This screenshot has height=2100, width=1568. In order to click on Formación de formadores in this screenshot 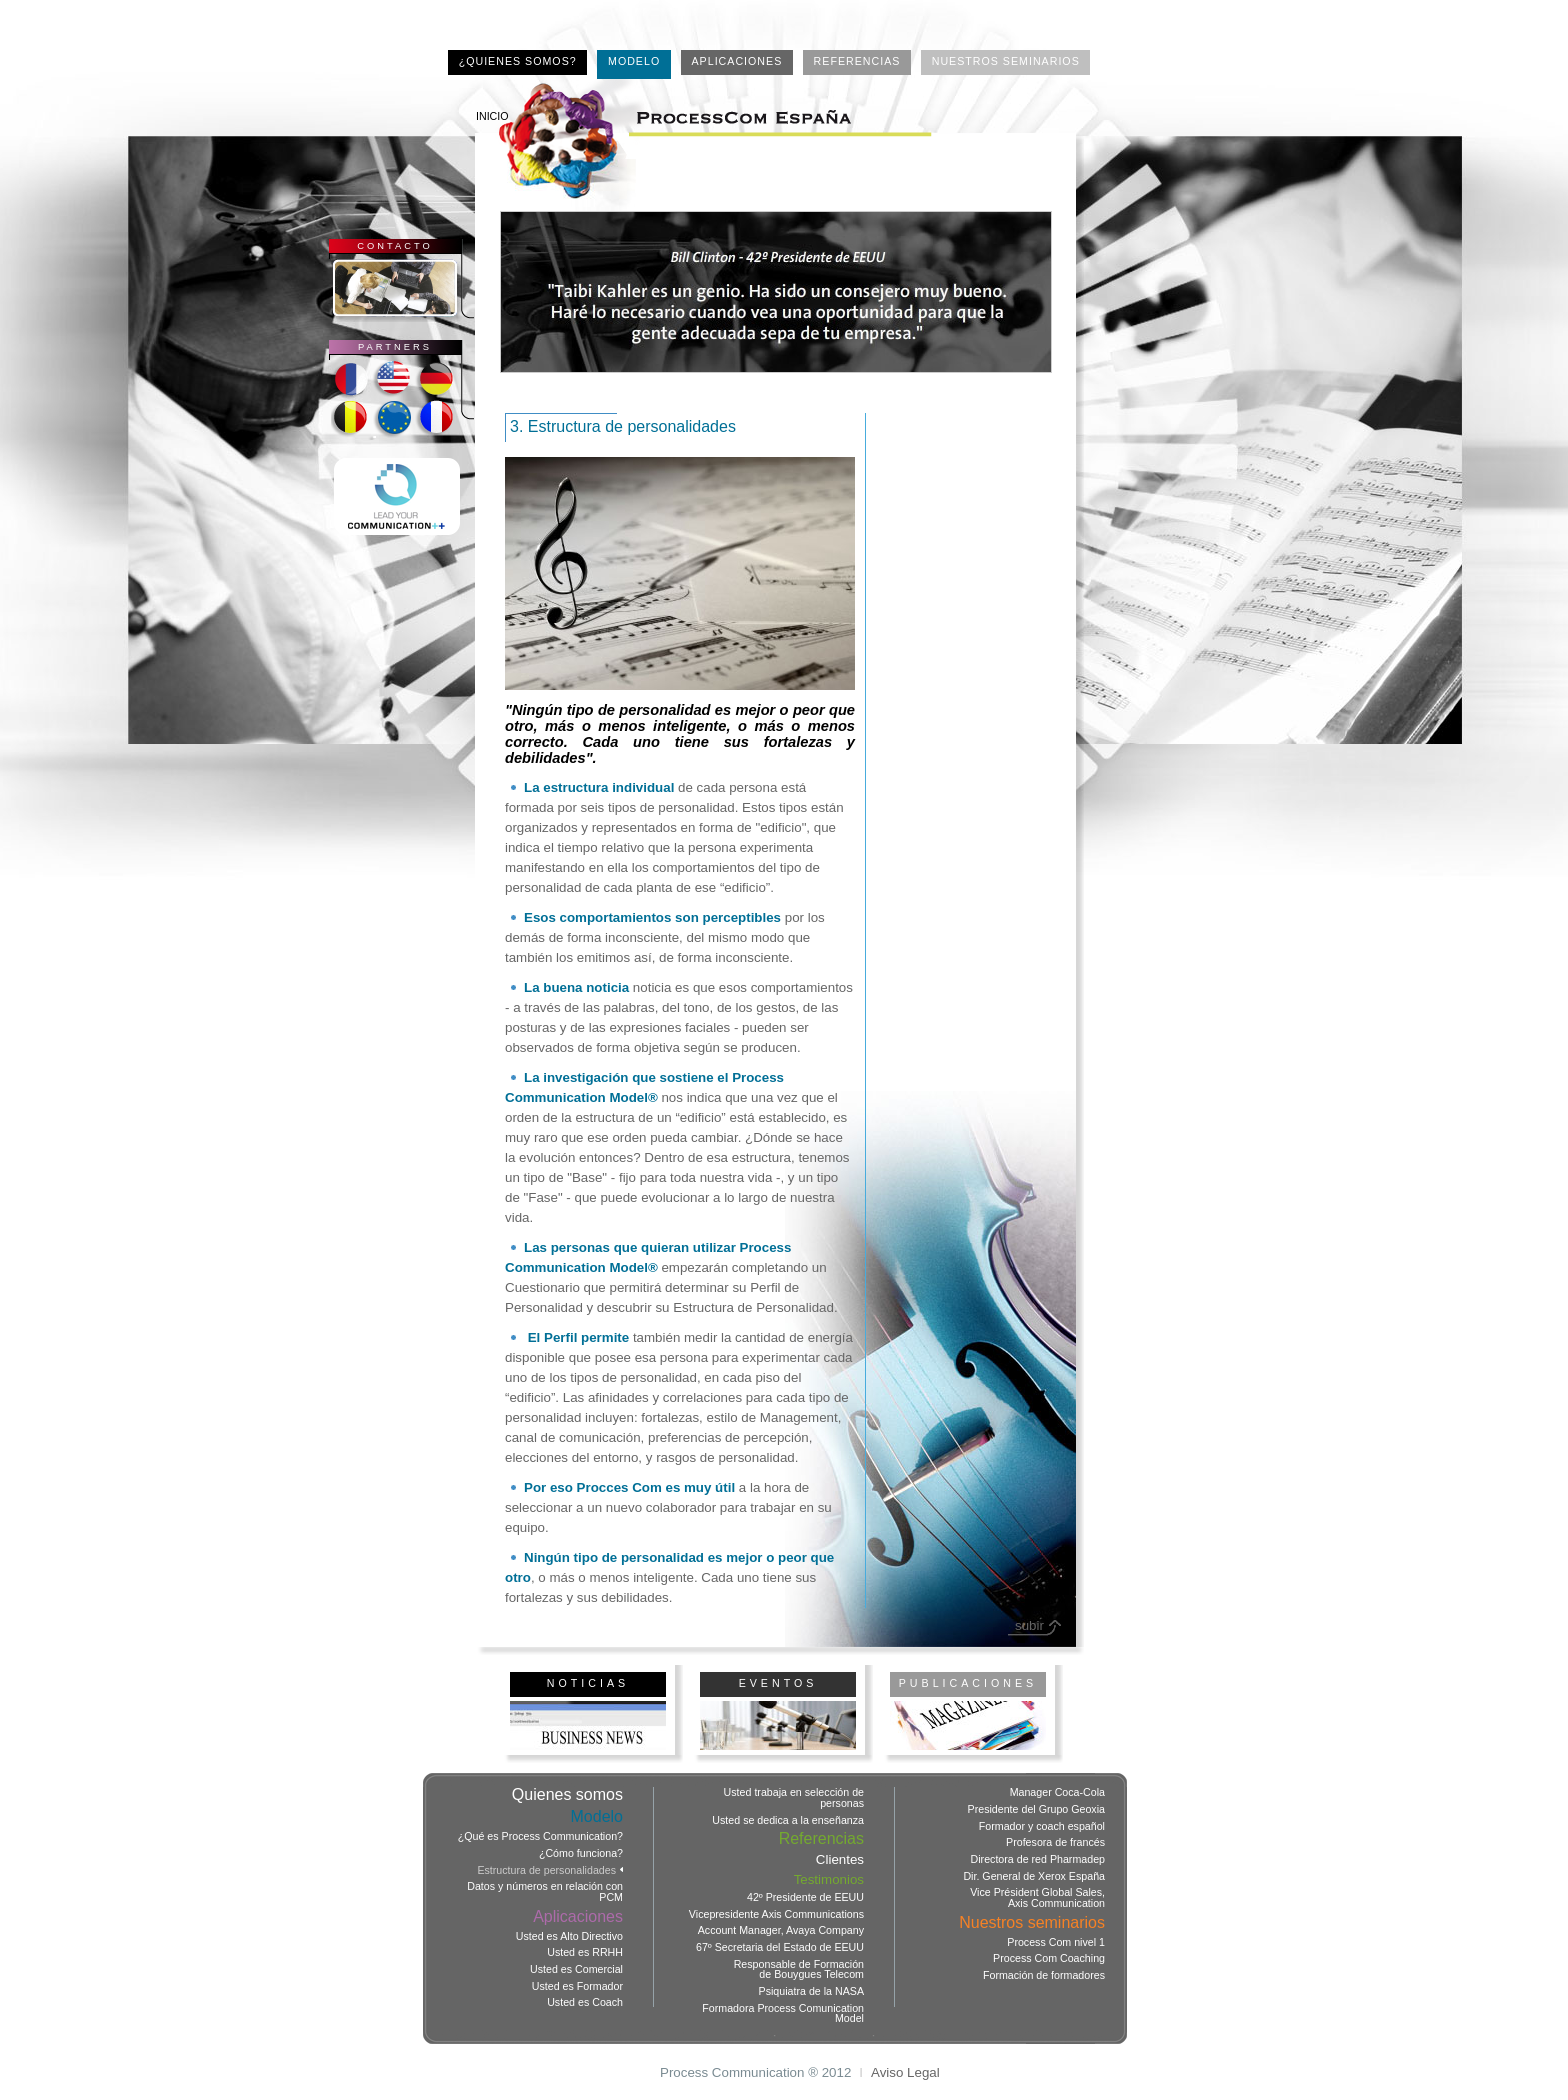, I will do `click(1044, 1975)`.